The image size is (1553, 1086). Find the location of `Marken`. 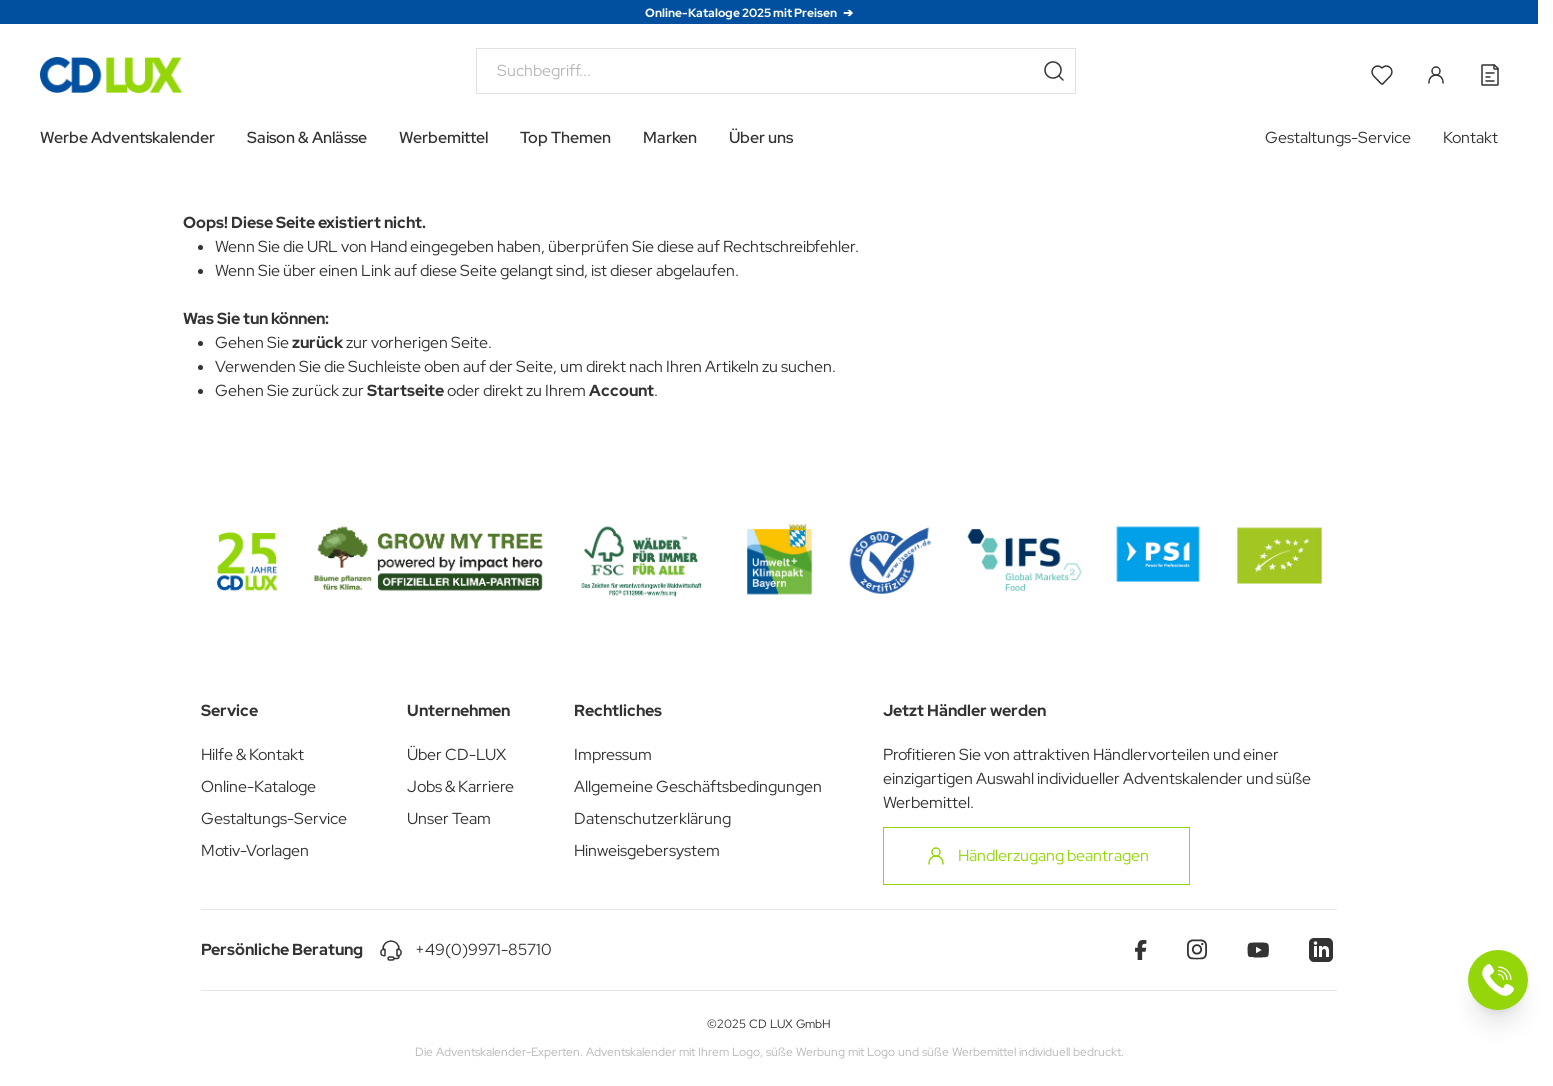

Marken is located at coordinates (670, 137).